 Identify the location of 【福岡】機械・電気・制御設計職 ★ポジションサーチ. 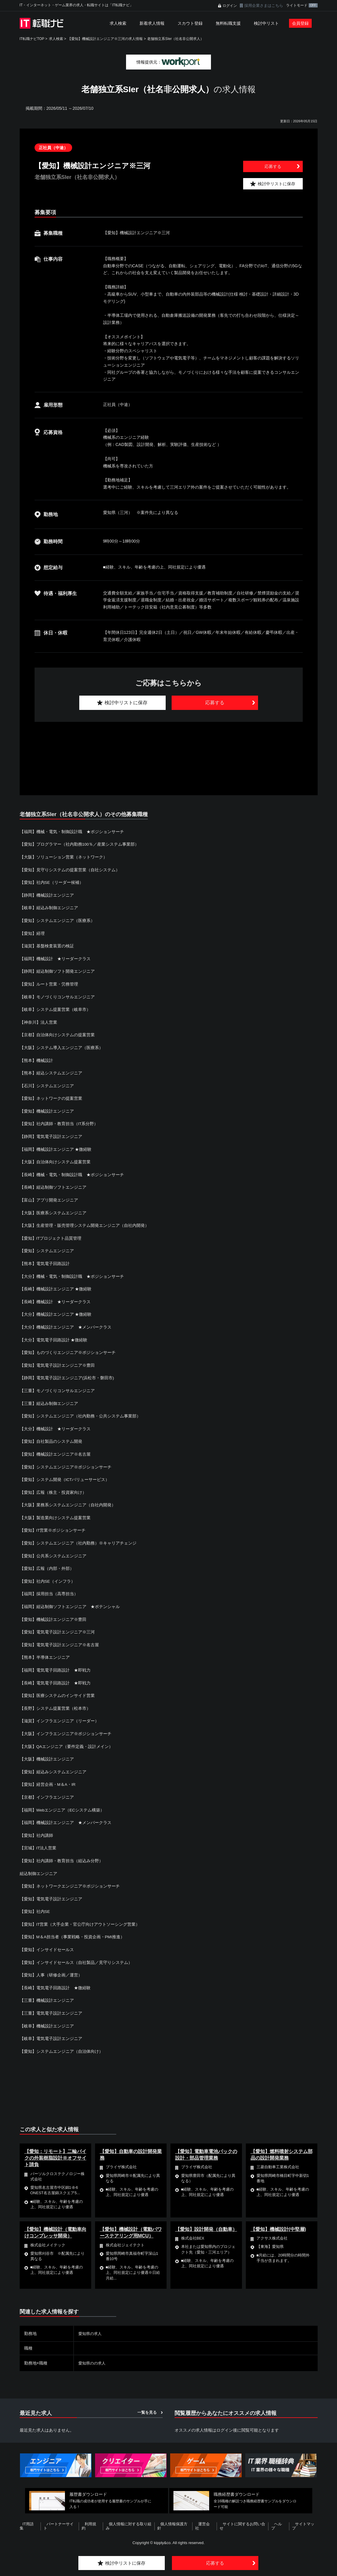
(72, 831).